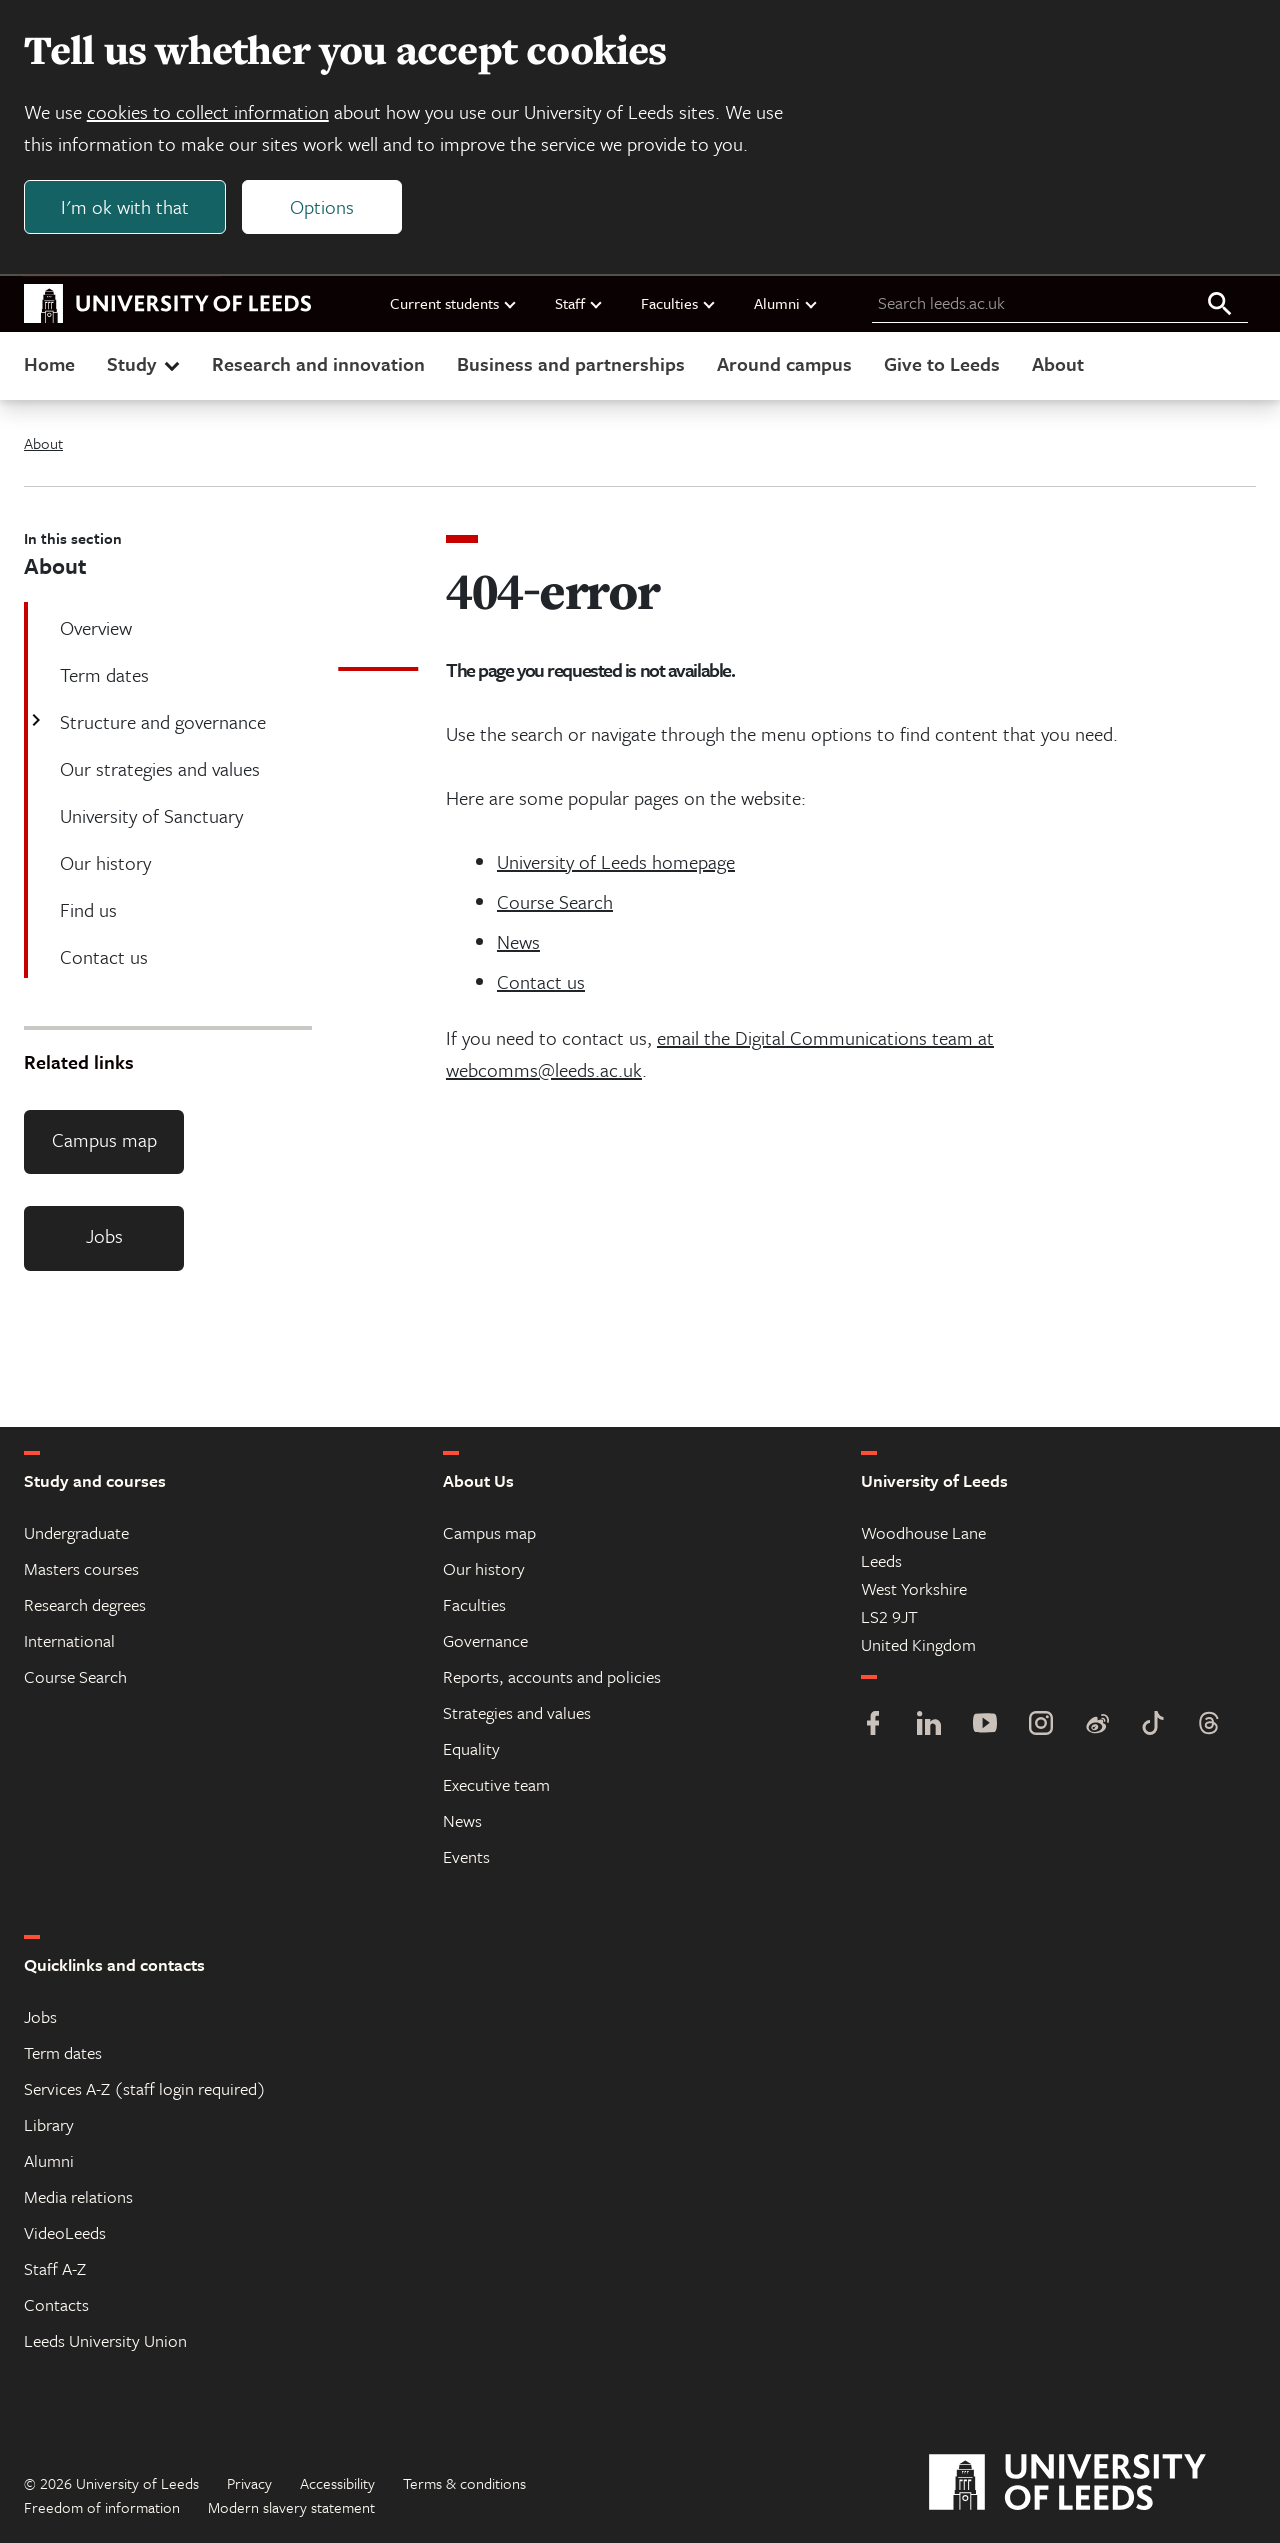 This screenshot has width=1280, height=2543. Describe the element at coordinates (318, 363) in the screenshot. I see `Research and innovation` at that location.